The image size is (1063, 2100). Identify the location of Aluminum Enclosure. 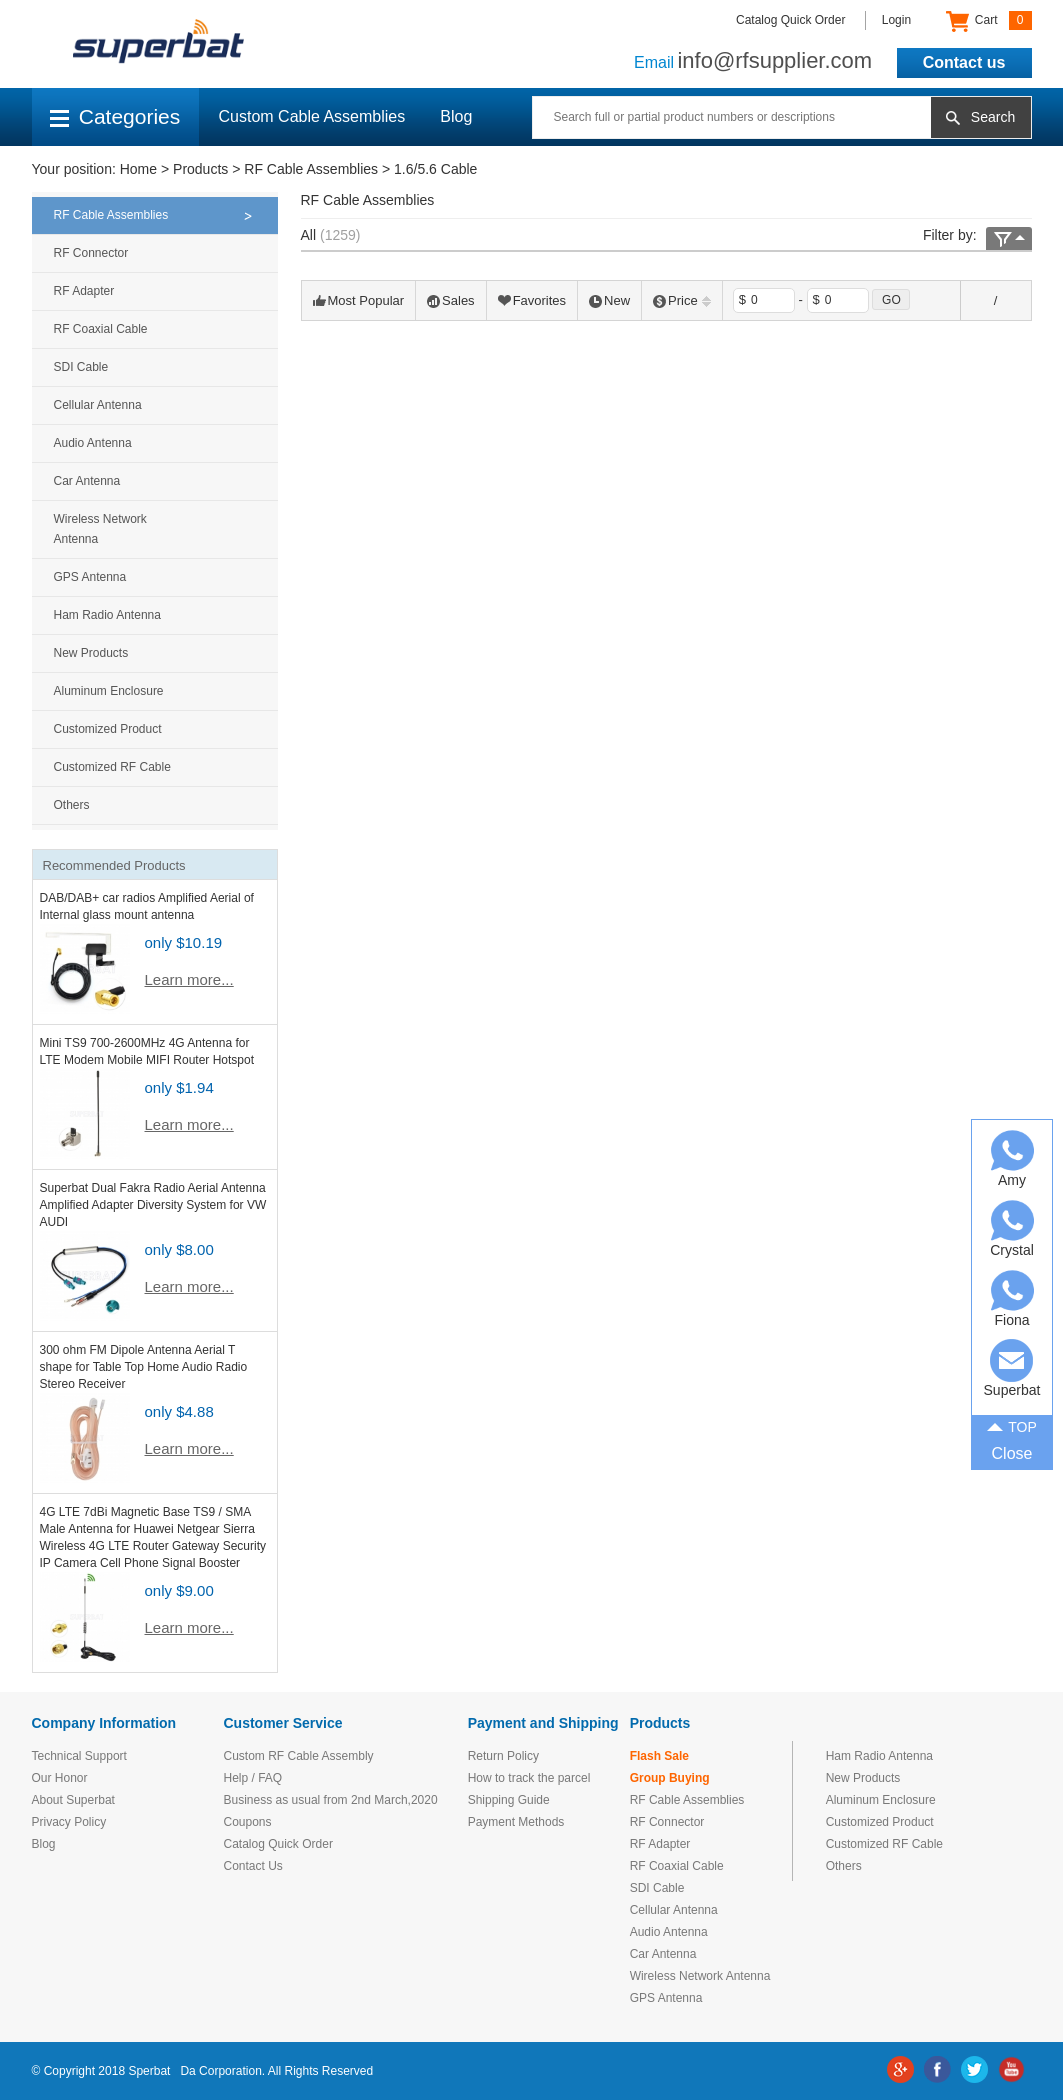
(109, 691).